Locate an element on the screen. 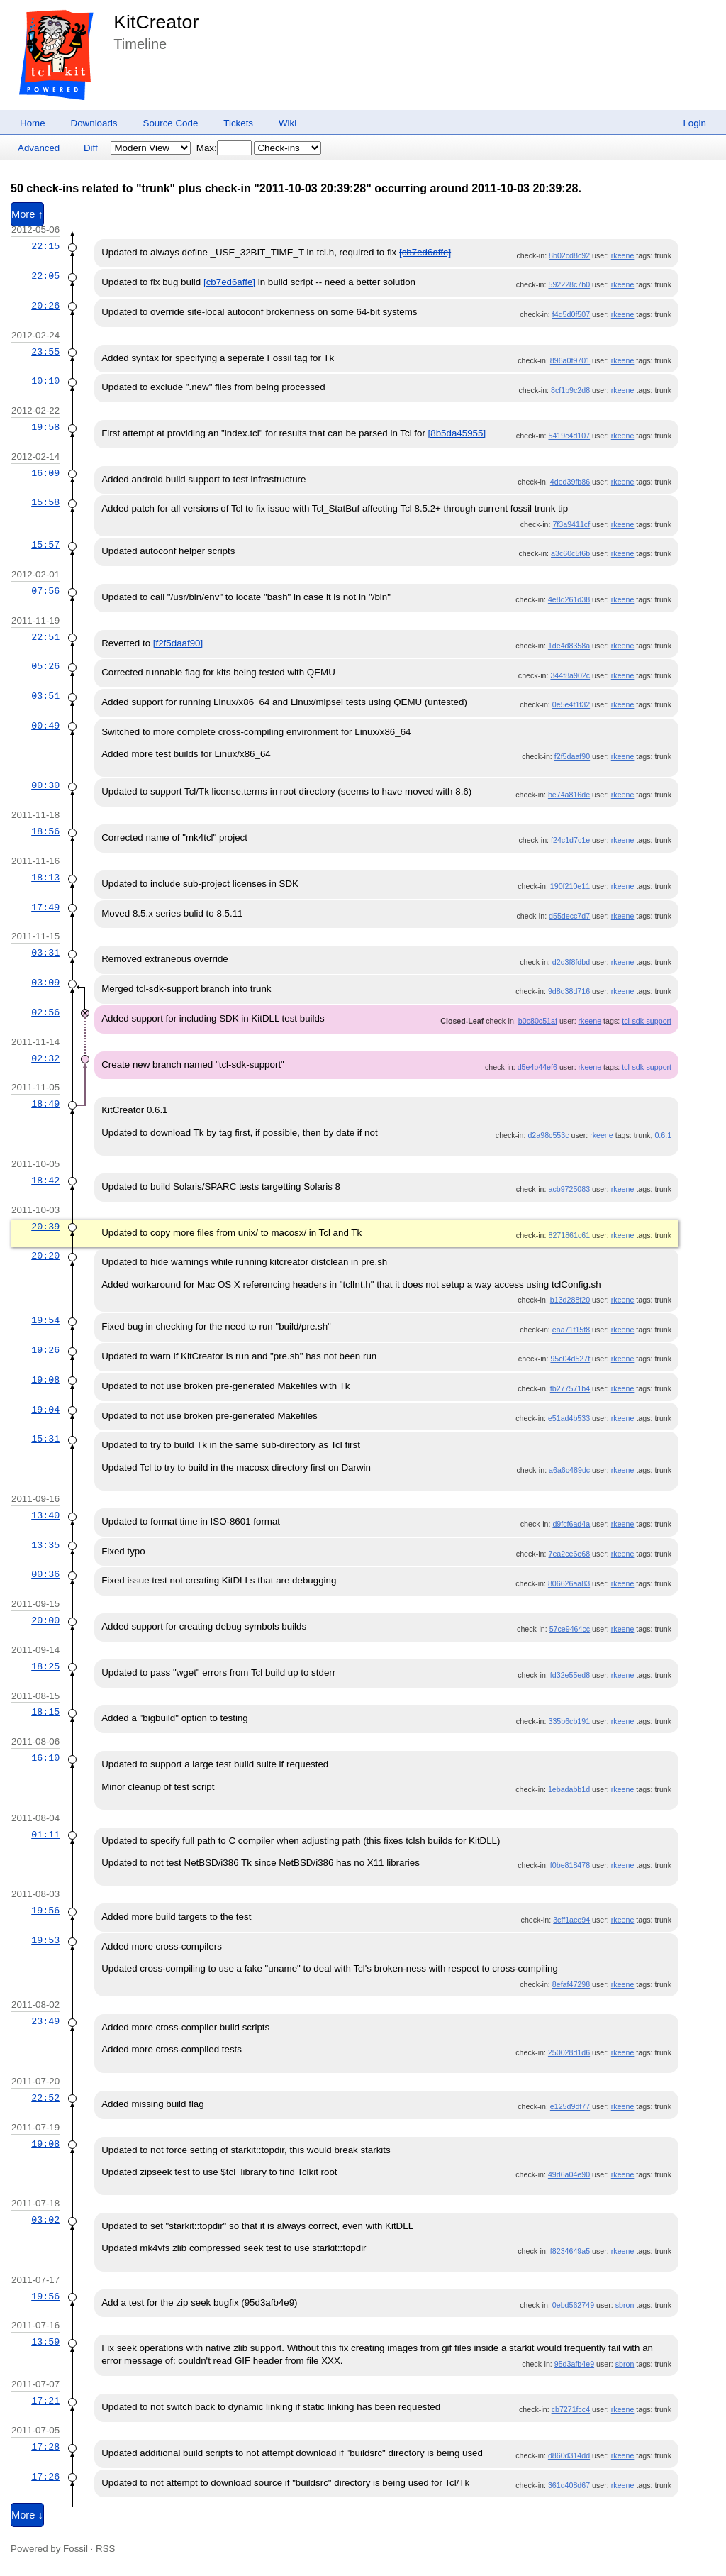  57ce9464cc is located at coordinates (569, 1629).